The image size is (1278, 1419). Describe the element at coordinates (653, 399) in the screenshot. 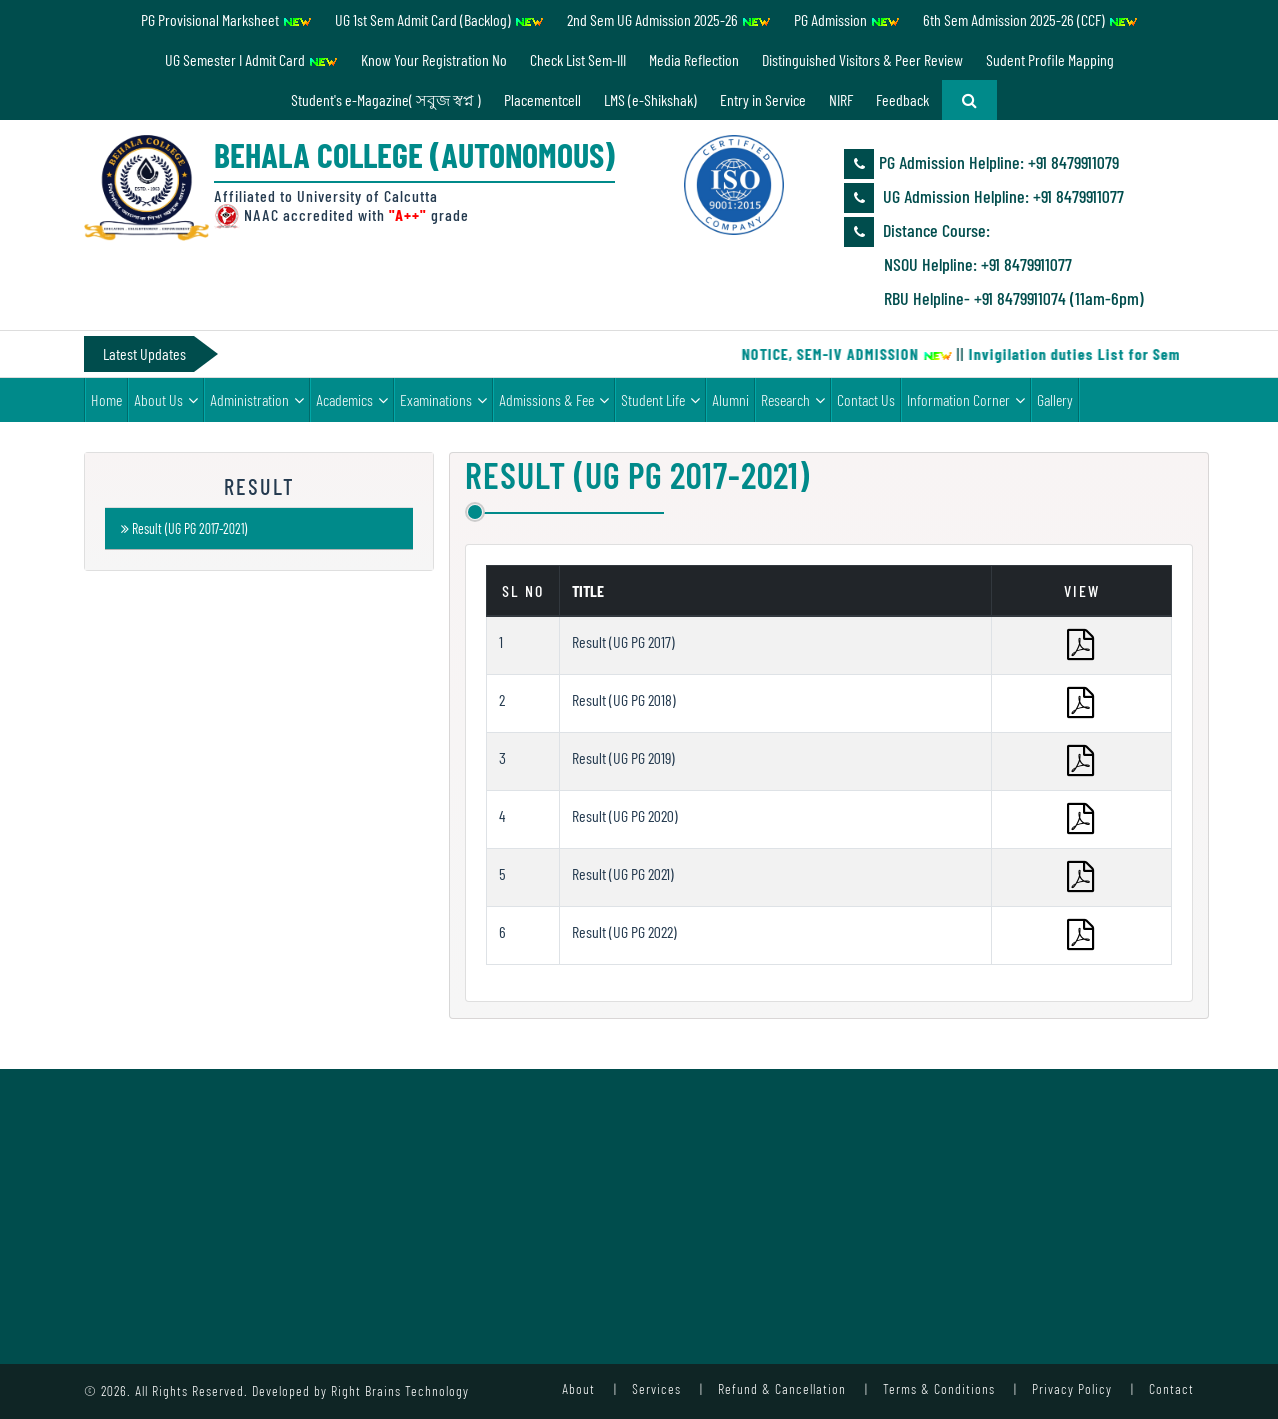

I see `Student Life` at that location.